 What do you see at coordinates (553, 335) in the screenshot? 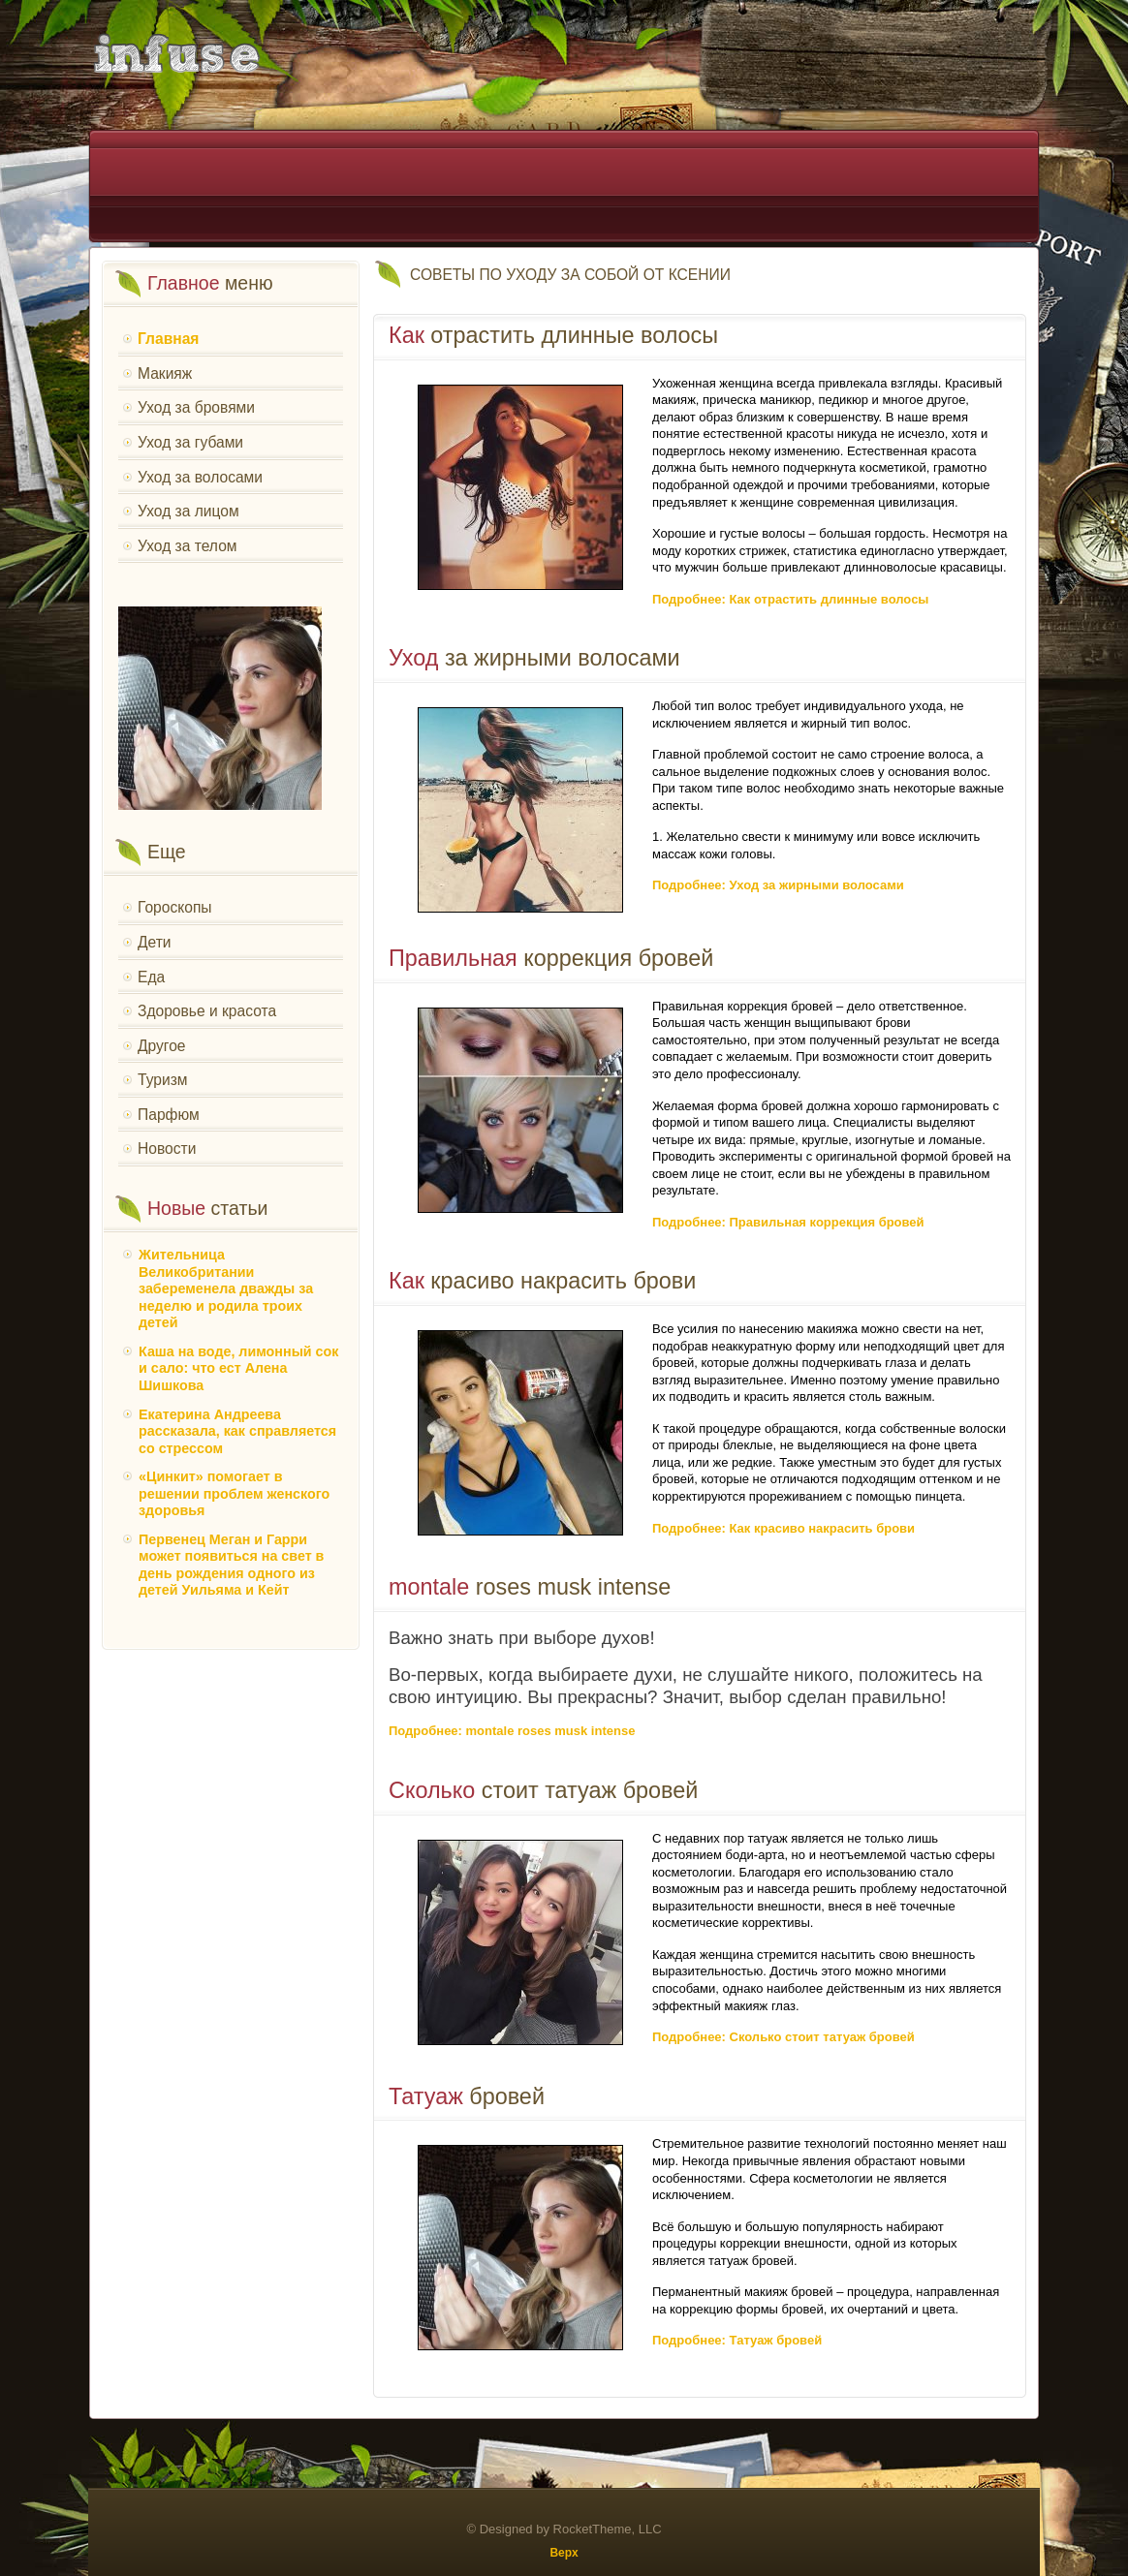
I see `отрастить длинные волосы` at bounding box center [553, 335].